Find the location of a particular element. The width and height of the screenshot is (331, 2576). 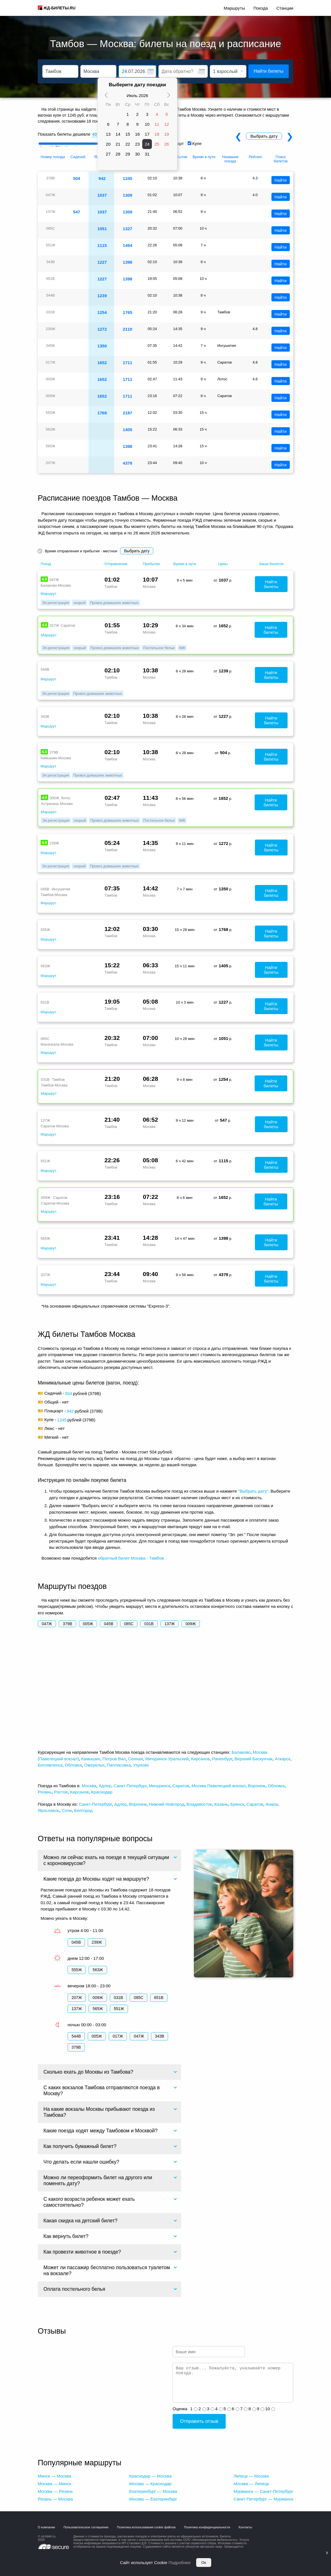

Астрахань-Москва is located at coordinates (57, 804).